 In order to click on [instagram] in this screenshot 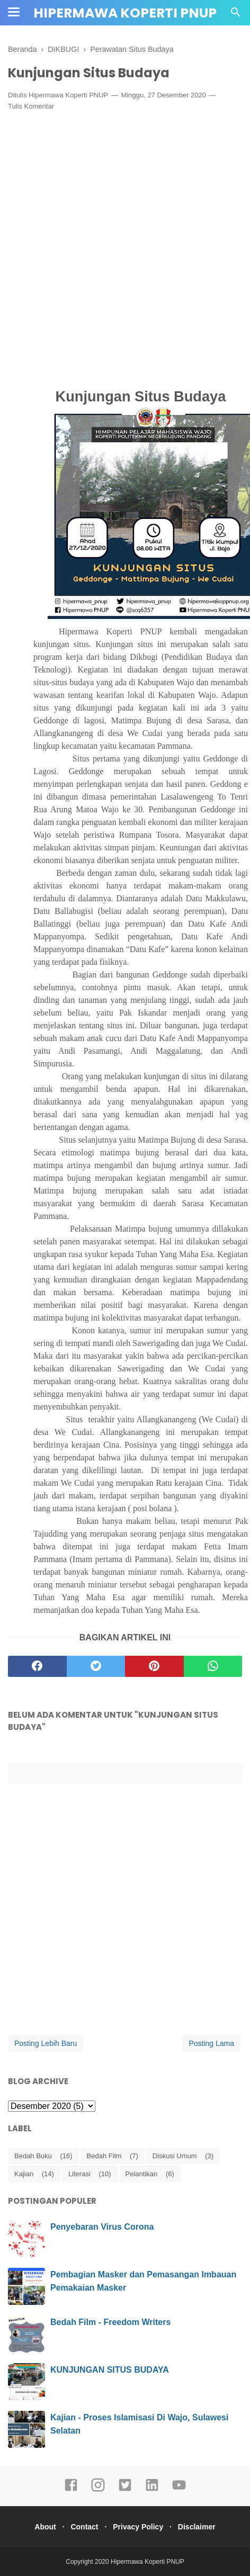, I will do `click(98, 2489)`.